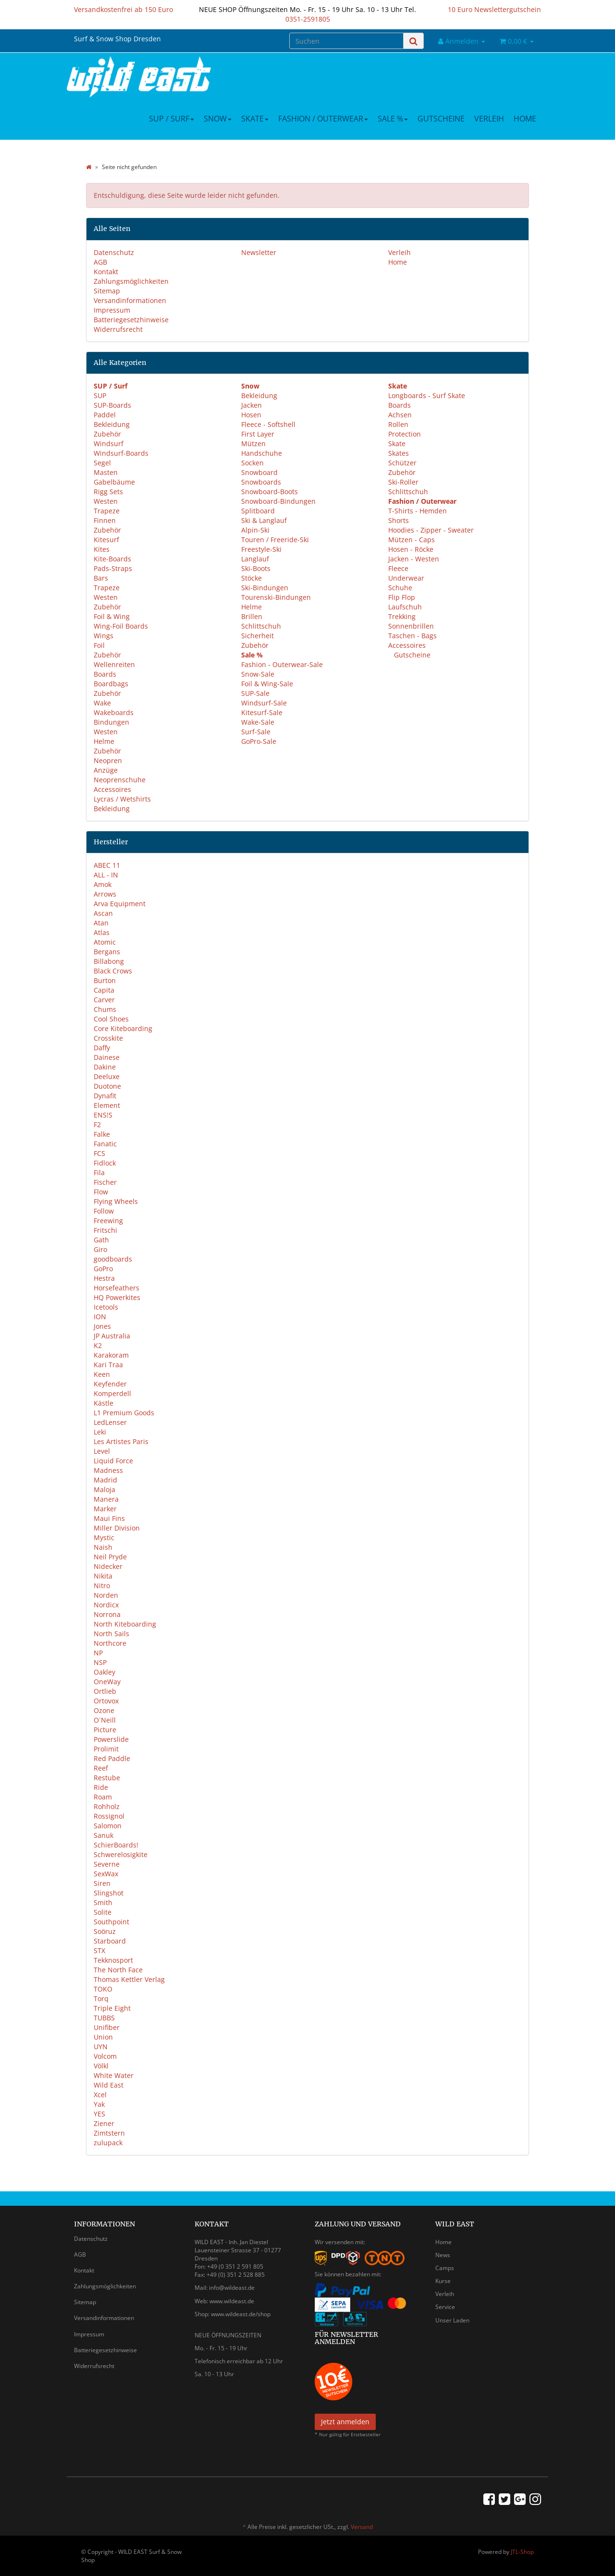 Image resolution: width=615 pixels, height=2576 pixels. I want to click on F2, so click(97, 1124).